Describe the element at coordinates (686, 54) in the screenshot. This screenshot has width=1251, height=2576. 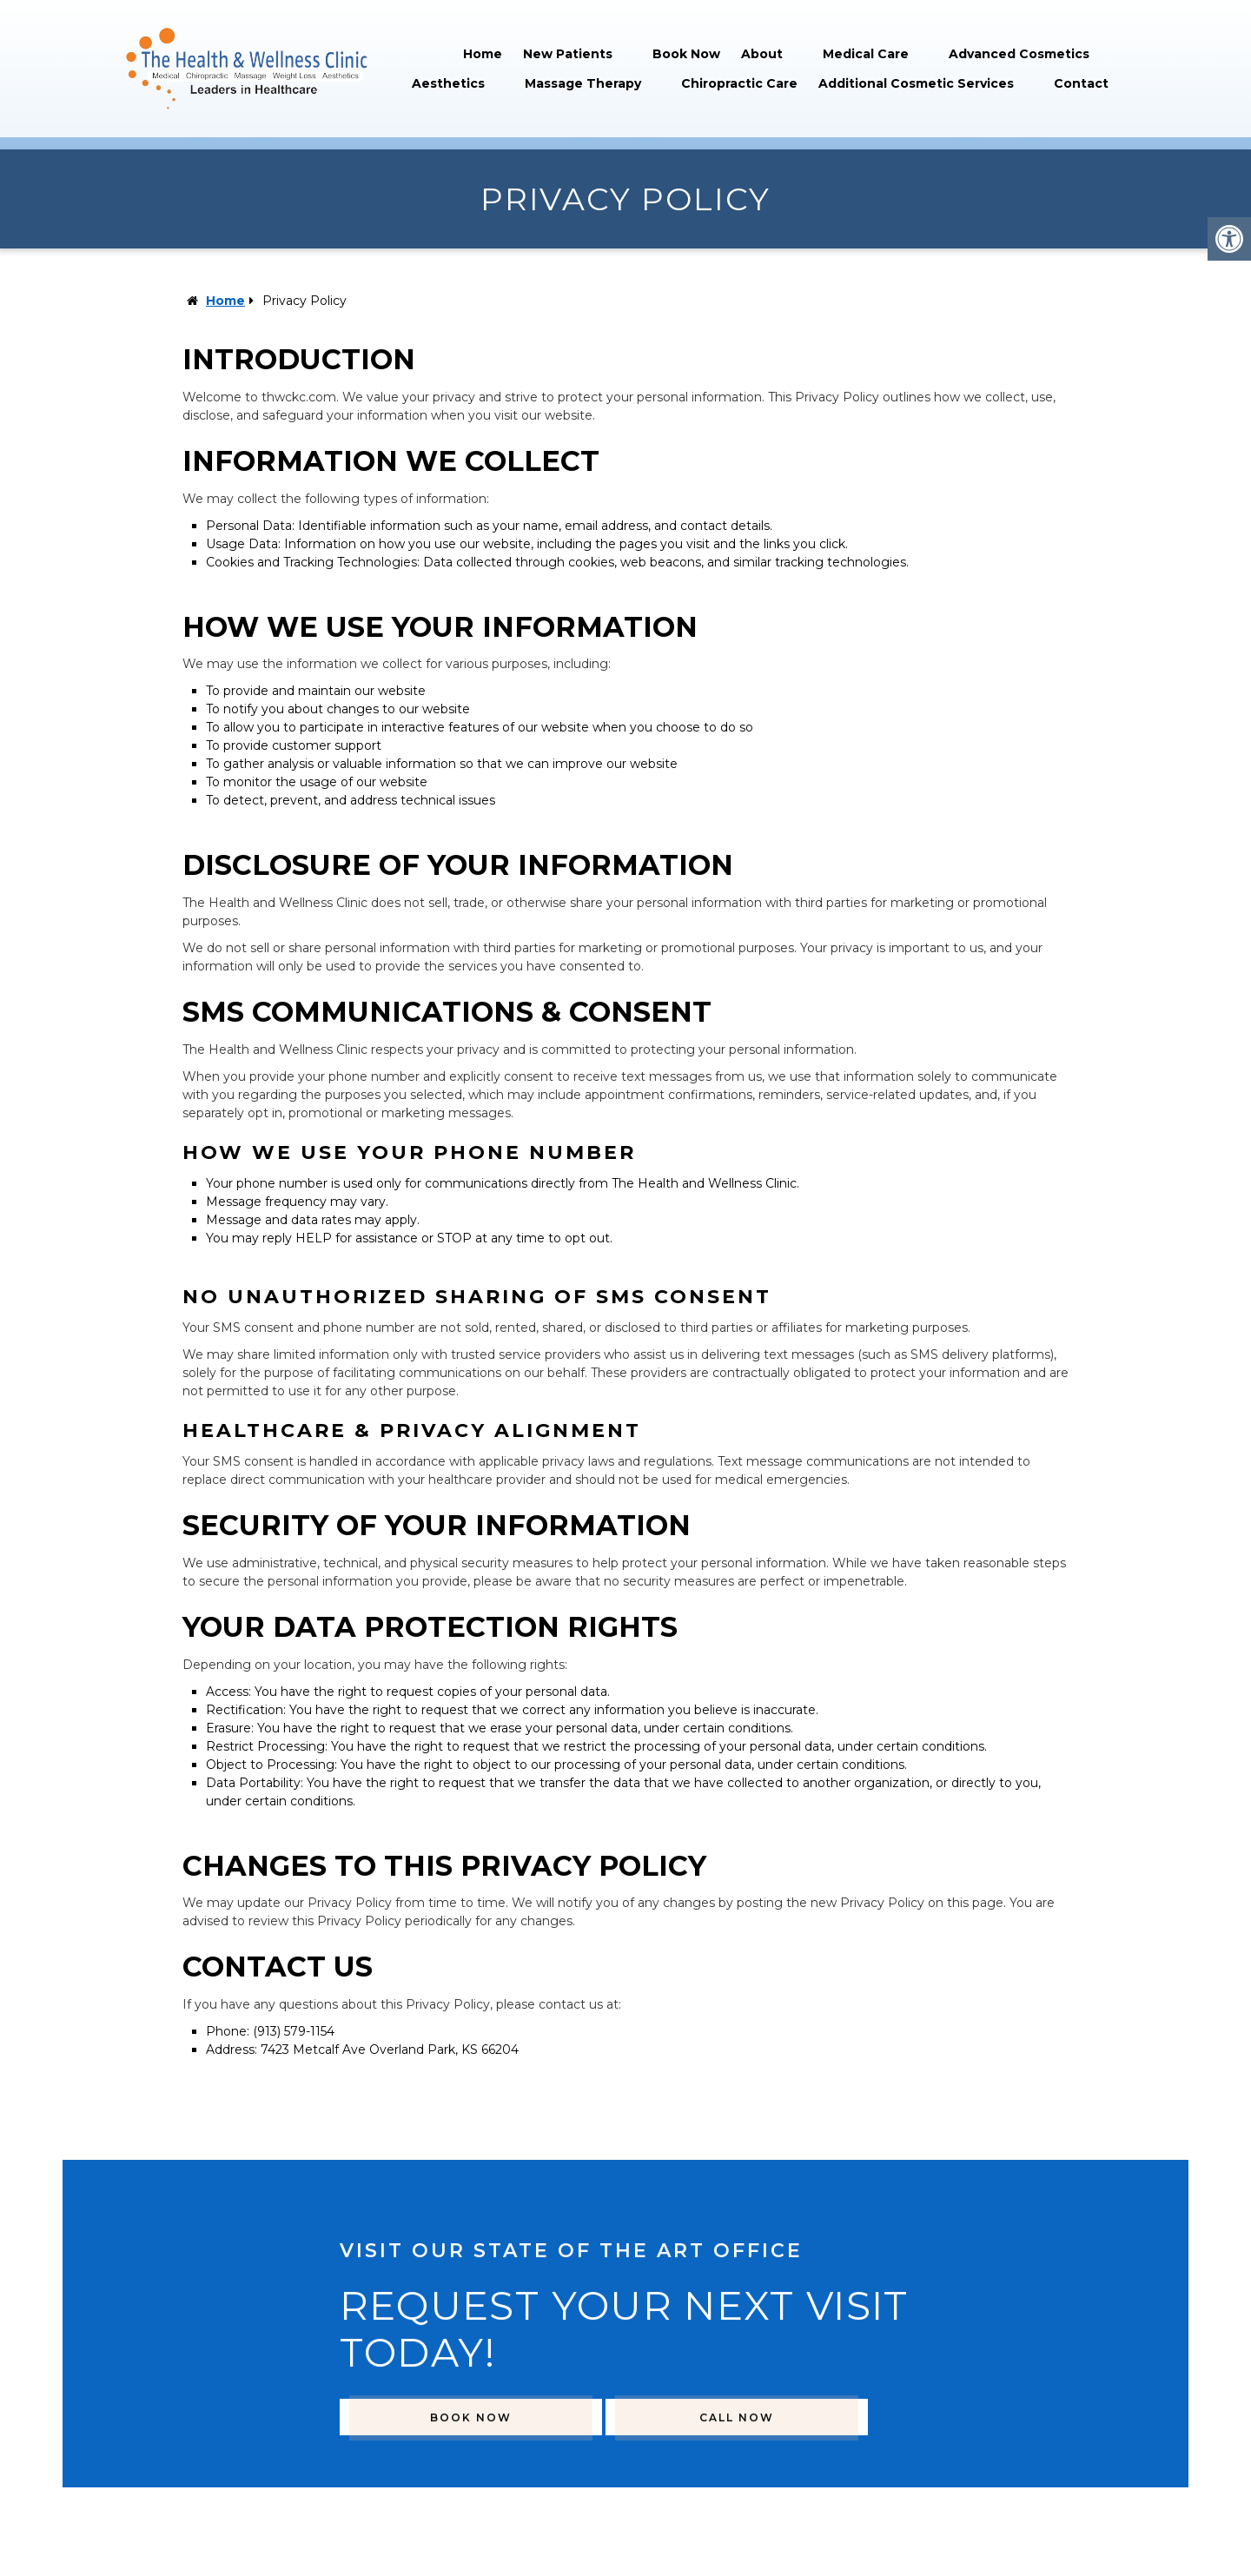
I see `Book Now` at that location.